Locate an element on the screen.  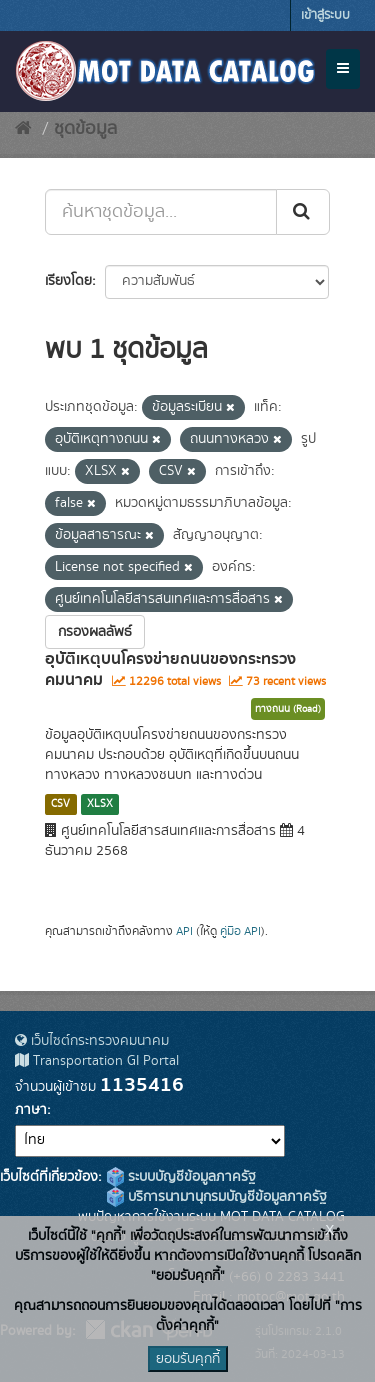
XLSX is located at coordinates (100, 804).